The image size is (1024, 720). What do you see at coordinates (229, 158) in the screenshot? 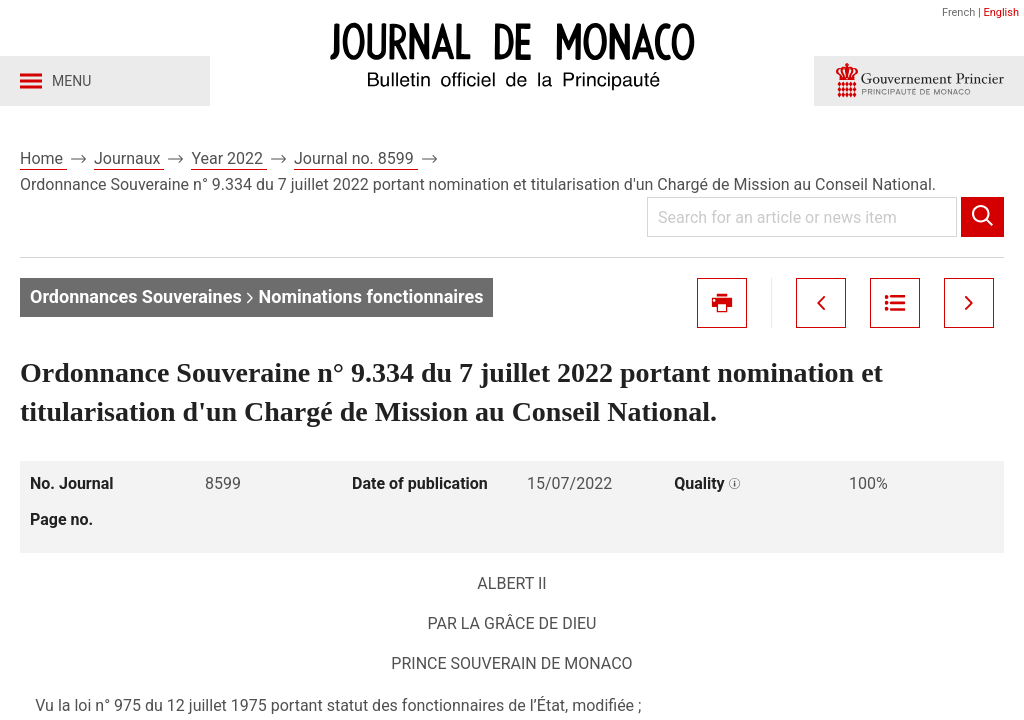
I see `Year 2022` at bounding box center [229, 158].